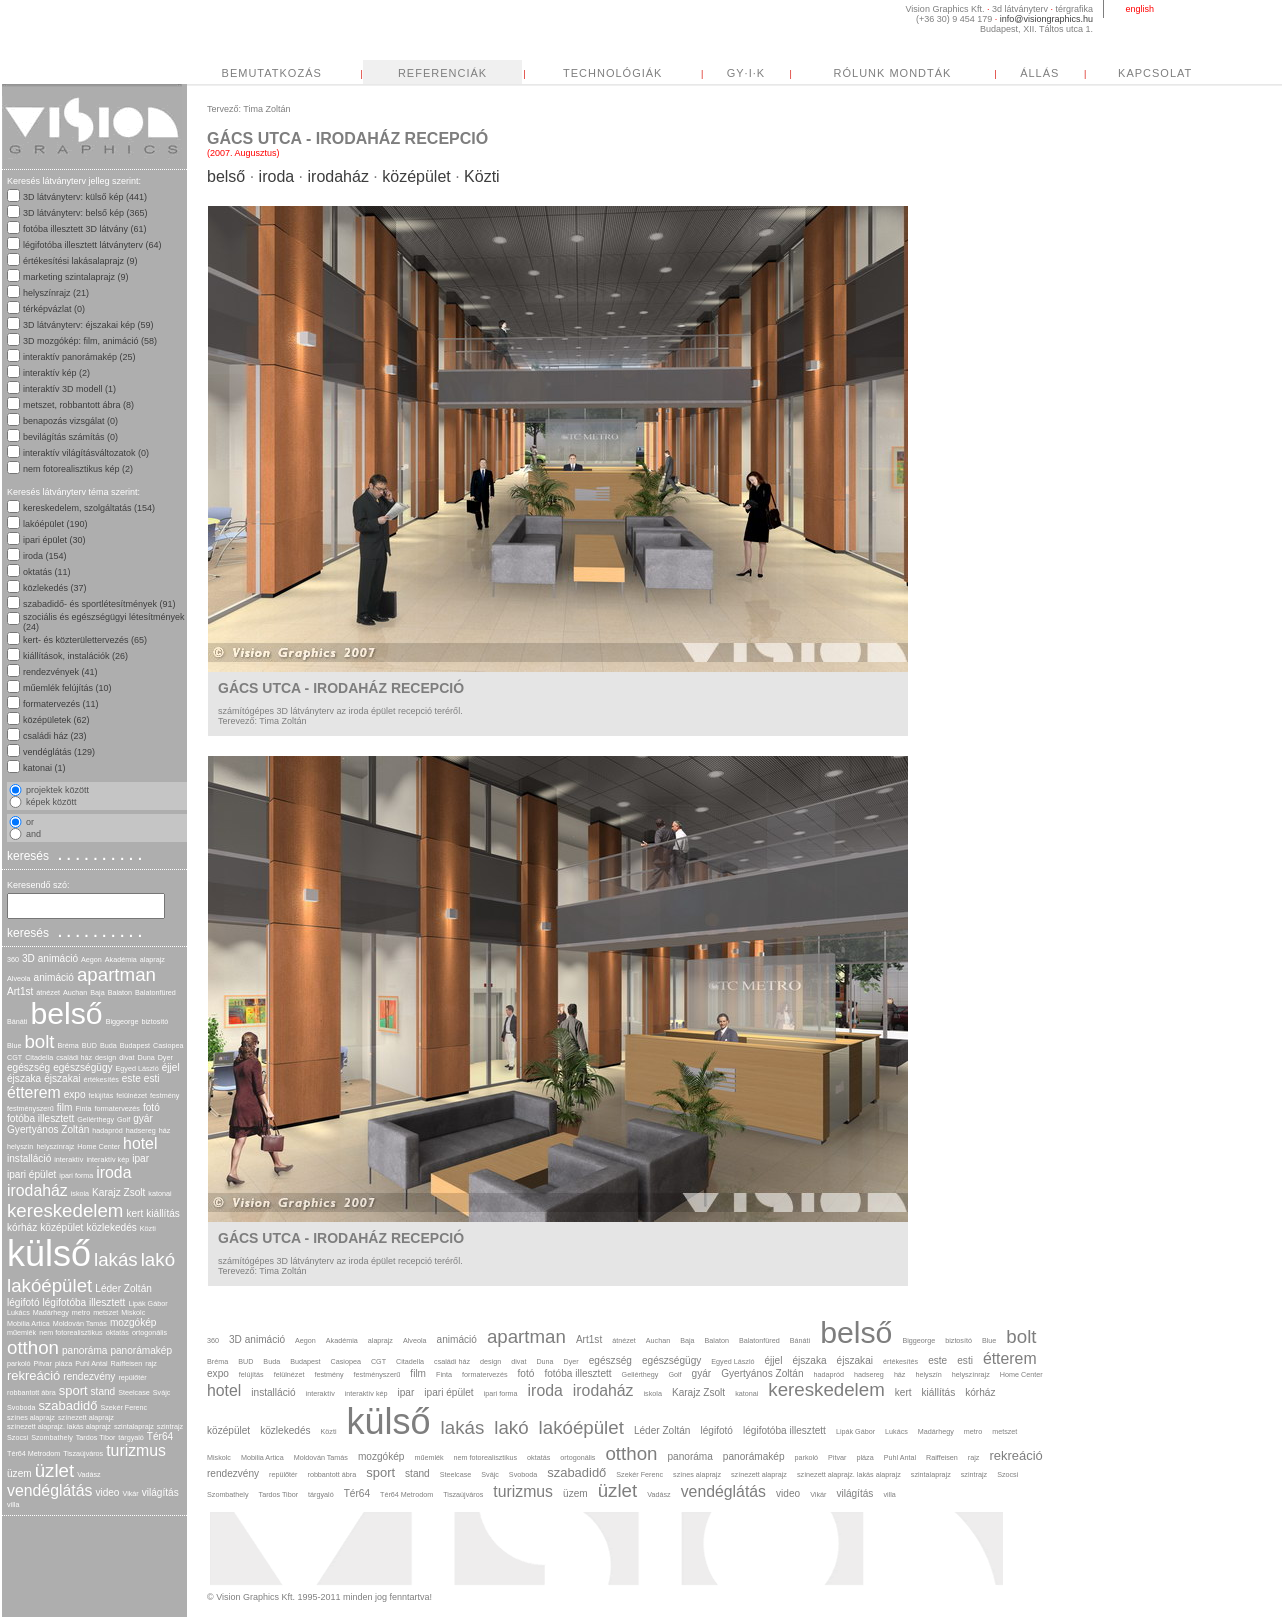 The image size is (1282, 1617). What do you see at coordinates (105, 1312) in the screenshot?
I see `metszet` at bounding box center [105, 1312].